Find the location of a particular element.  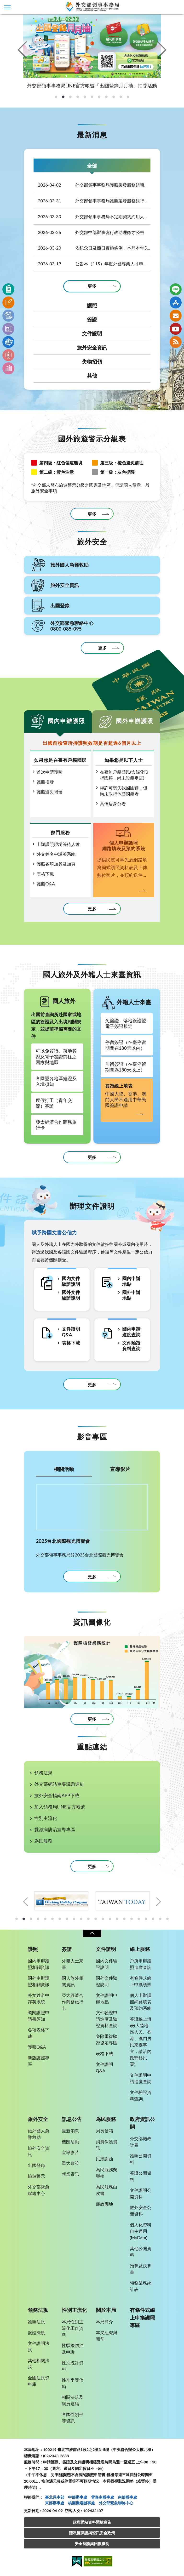

外交部緊急聯絡中⼼ is located at coordinates (116, 2503).